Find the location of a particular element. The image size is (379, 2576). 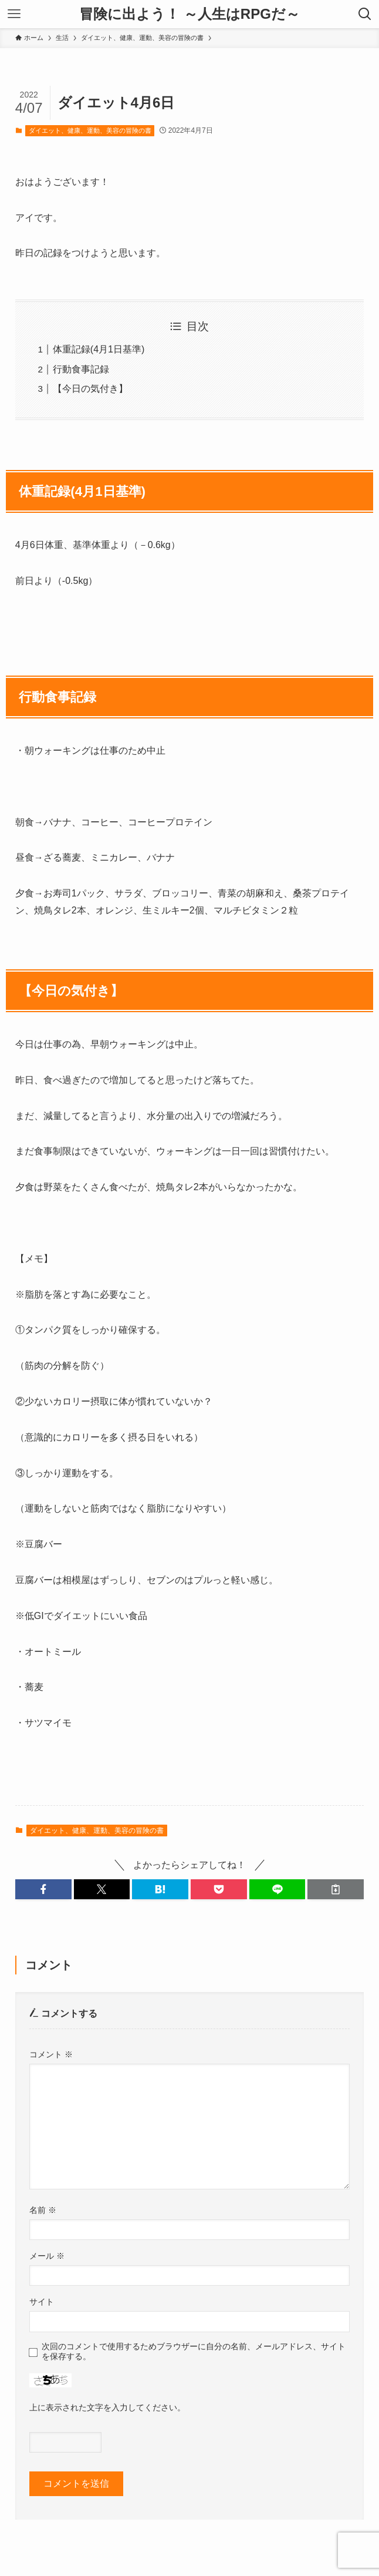

メール is located at coordinates (47, 2256).